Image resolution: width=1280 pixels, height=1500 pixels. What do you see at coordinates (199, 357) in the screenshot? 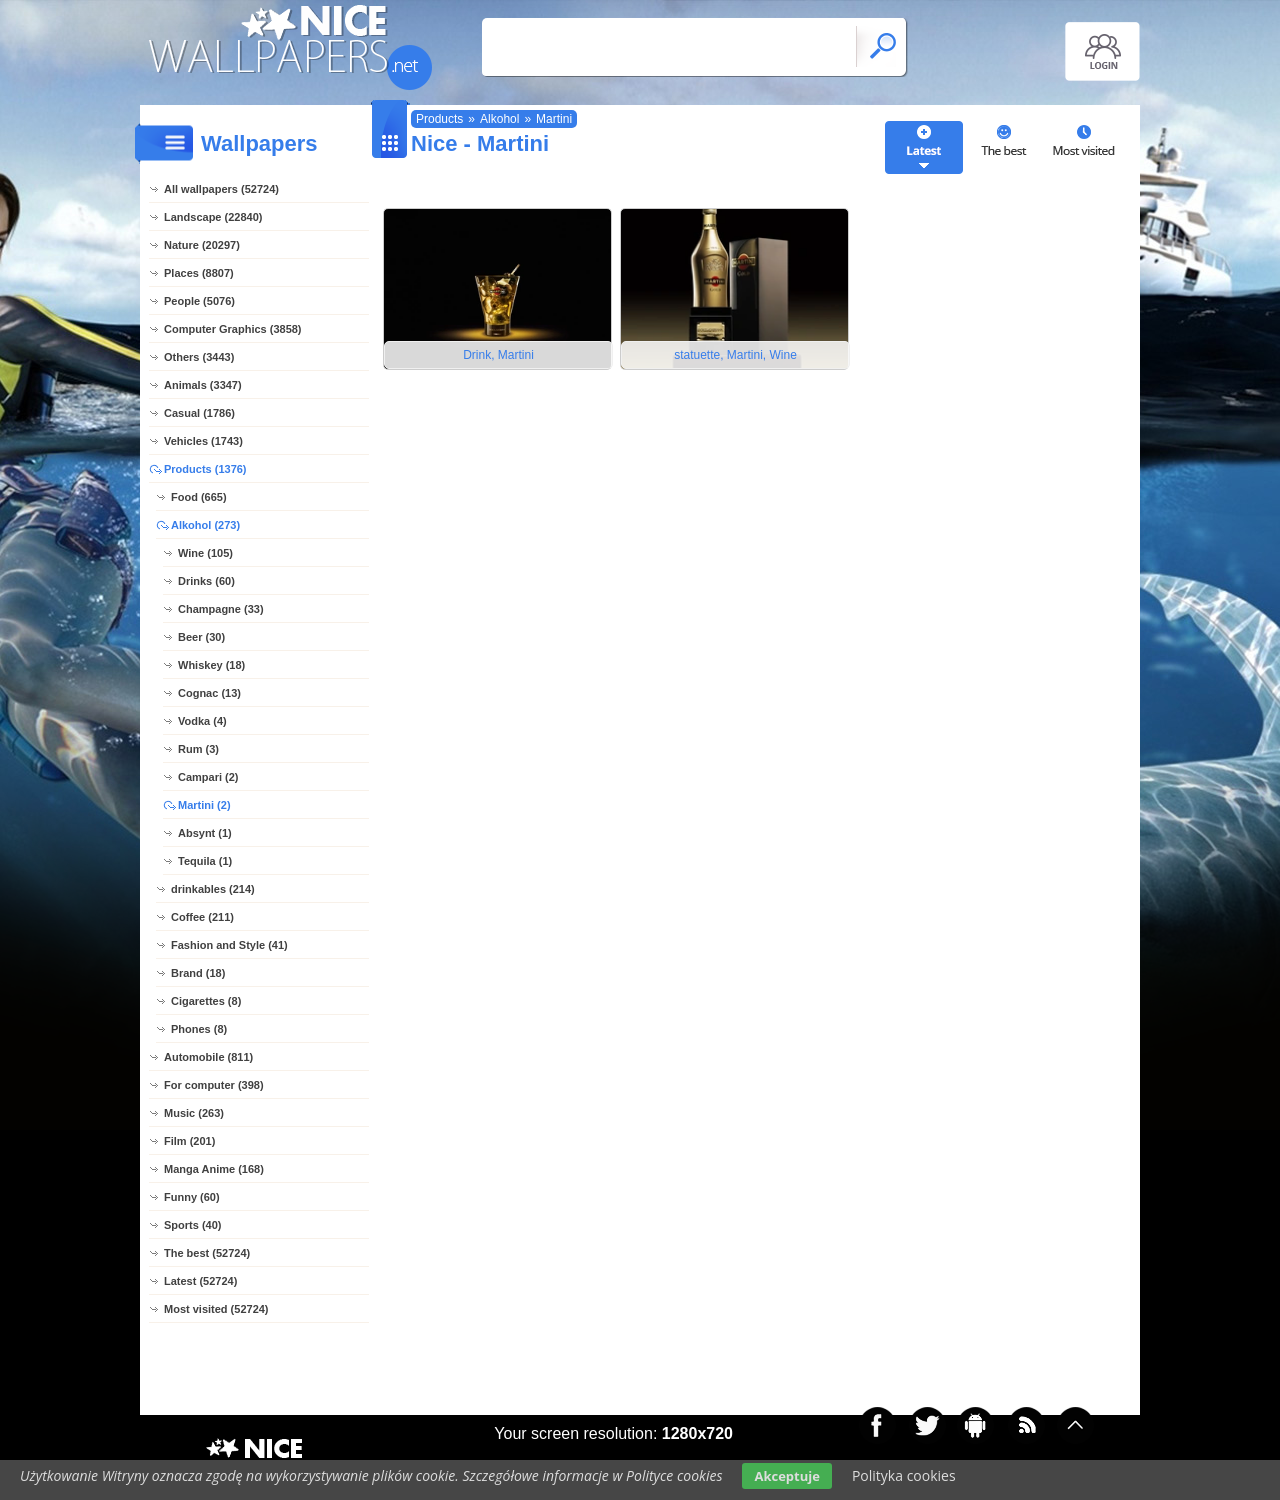
I see `Others (3443)` at bounding box center [199, 357].